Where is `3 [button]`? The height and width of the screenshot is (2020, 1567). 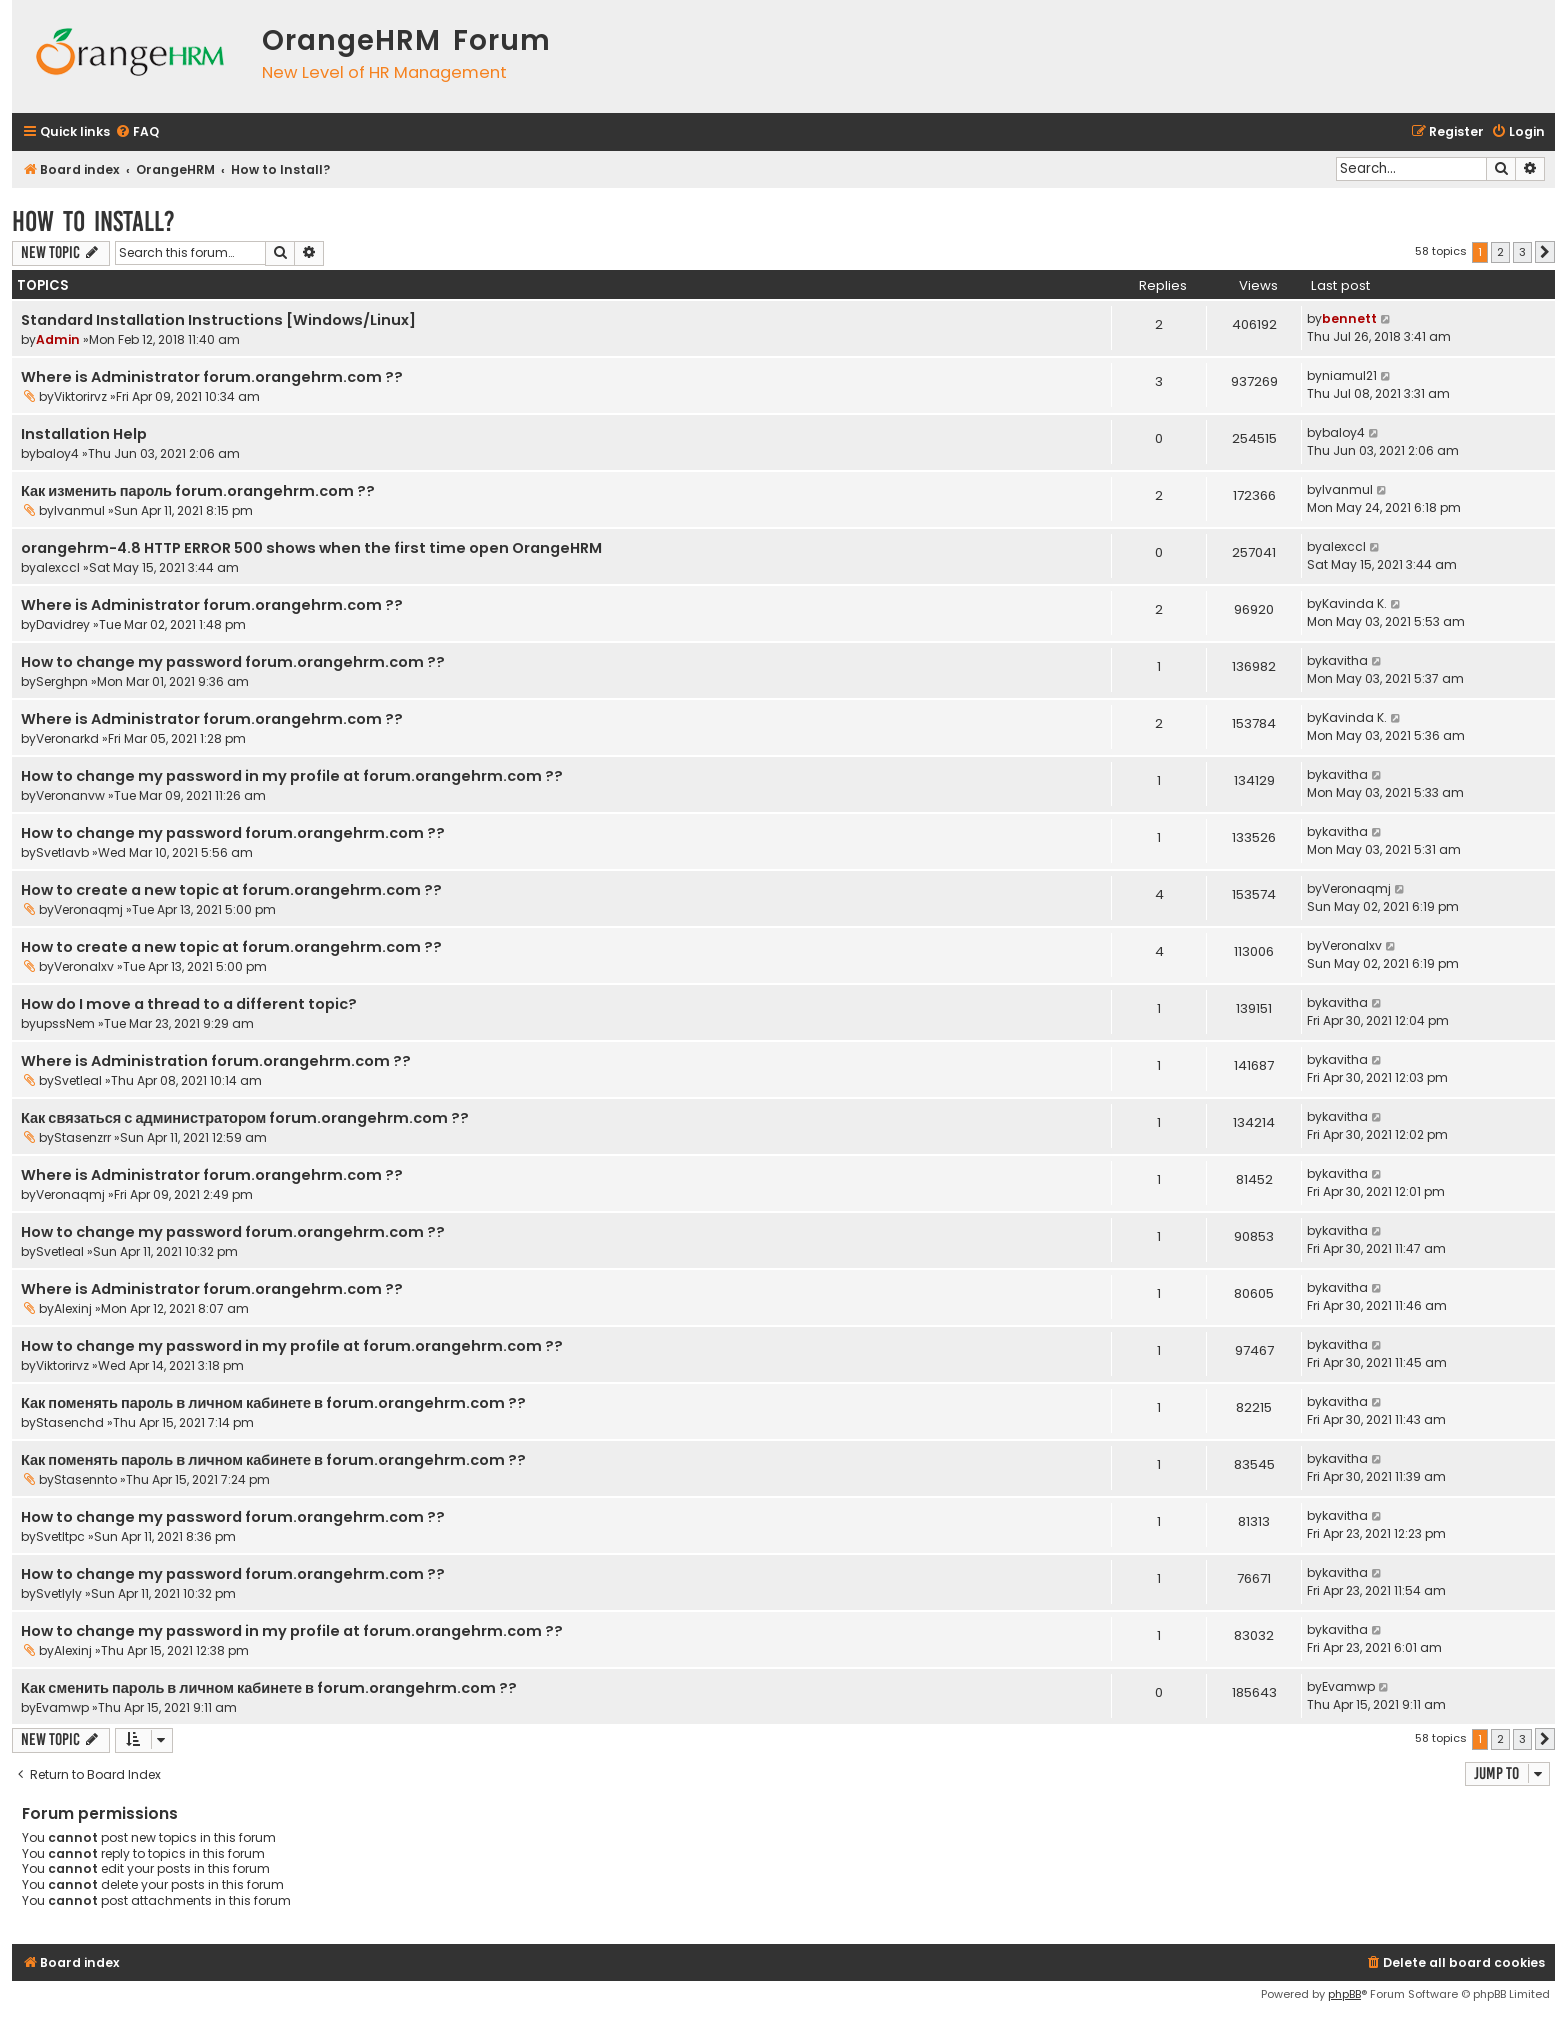
3 [button] is located at coordinates (1522, 252).